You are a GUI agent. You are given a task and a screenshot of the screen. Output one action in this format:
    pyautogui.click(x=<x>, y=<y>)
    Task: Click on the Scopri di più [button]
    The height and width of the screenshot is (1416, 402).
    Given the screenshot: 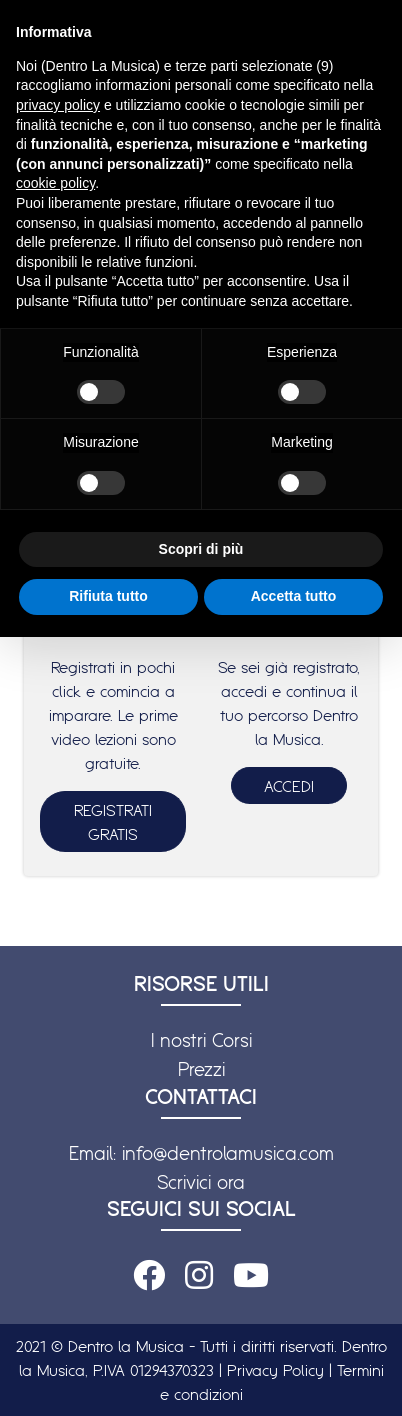 What is the action you would take?
    pyautogui.click(x=201, y=549)
    